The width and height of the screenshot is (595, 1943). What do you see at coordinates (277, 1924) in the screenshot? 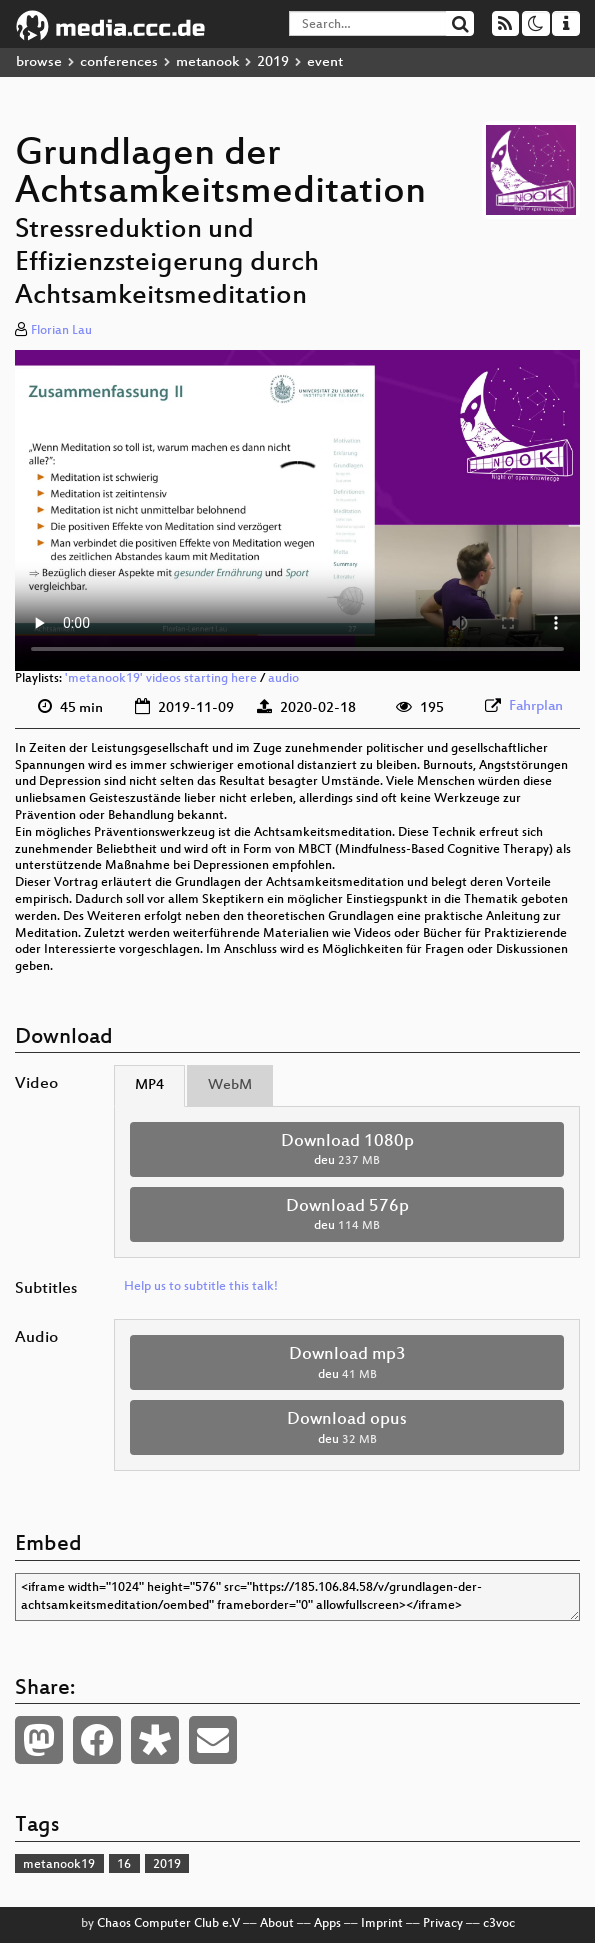
I see `About` at bounding box center [277, 1924].